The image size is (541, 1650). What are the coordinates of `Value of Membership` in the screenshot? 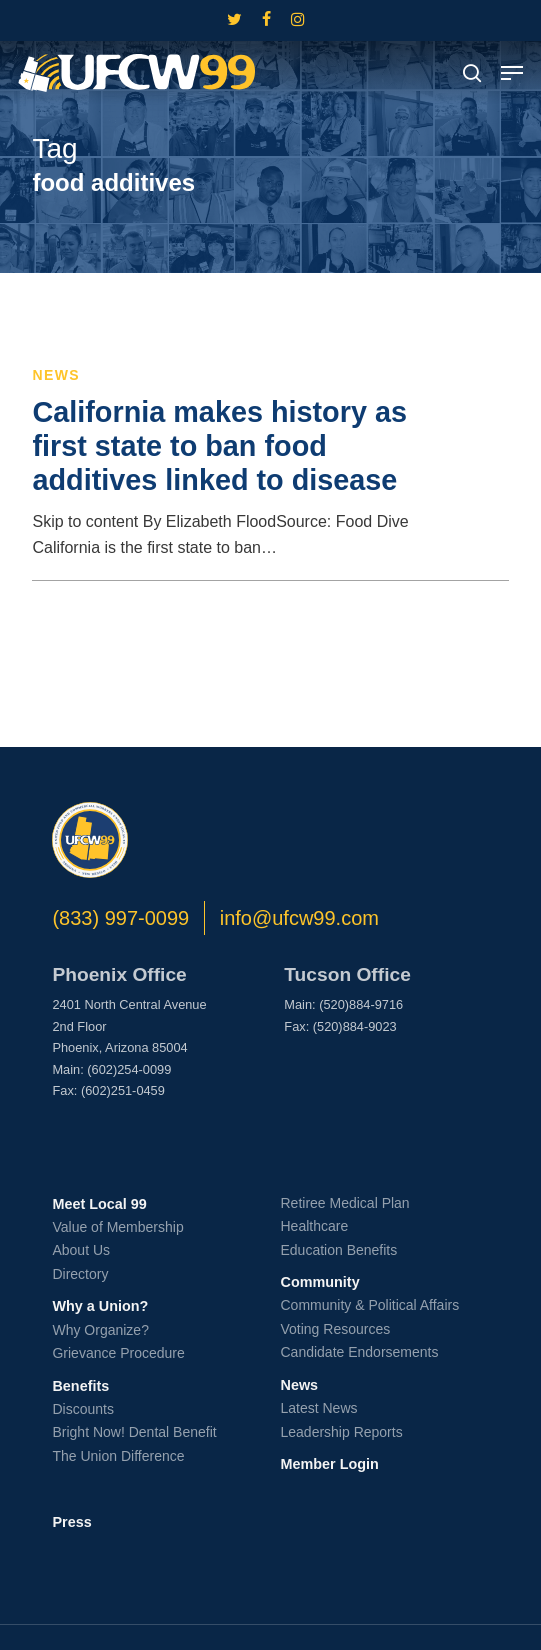 It's located at (117, 1227).